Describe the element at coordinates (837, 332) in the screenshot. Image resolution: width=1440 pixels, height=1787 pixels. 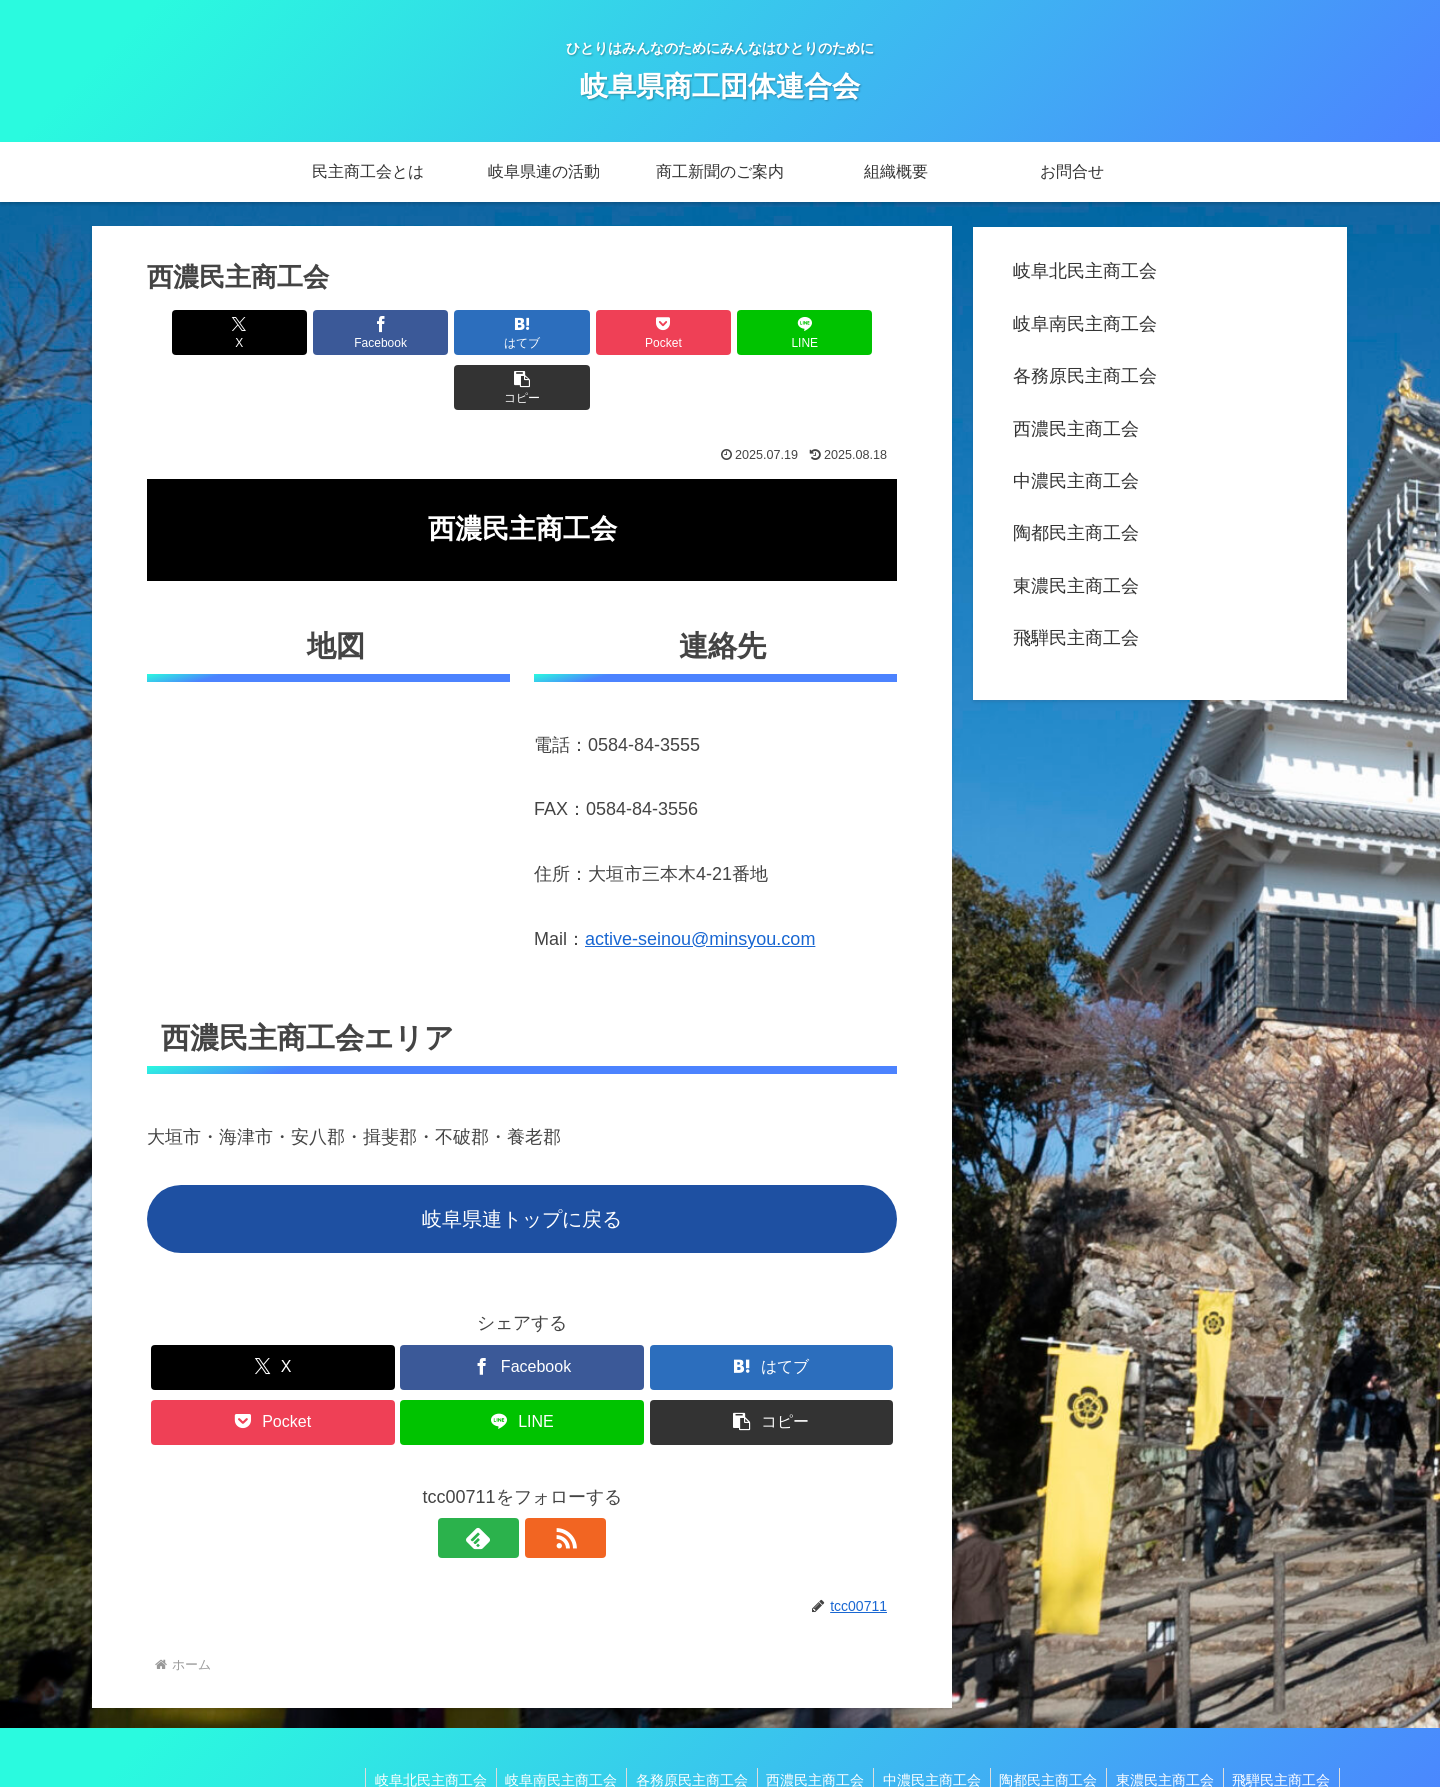
I see `[button]` at that location.